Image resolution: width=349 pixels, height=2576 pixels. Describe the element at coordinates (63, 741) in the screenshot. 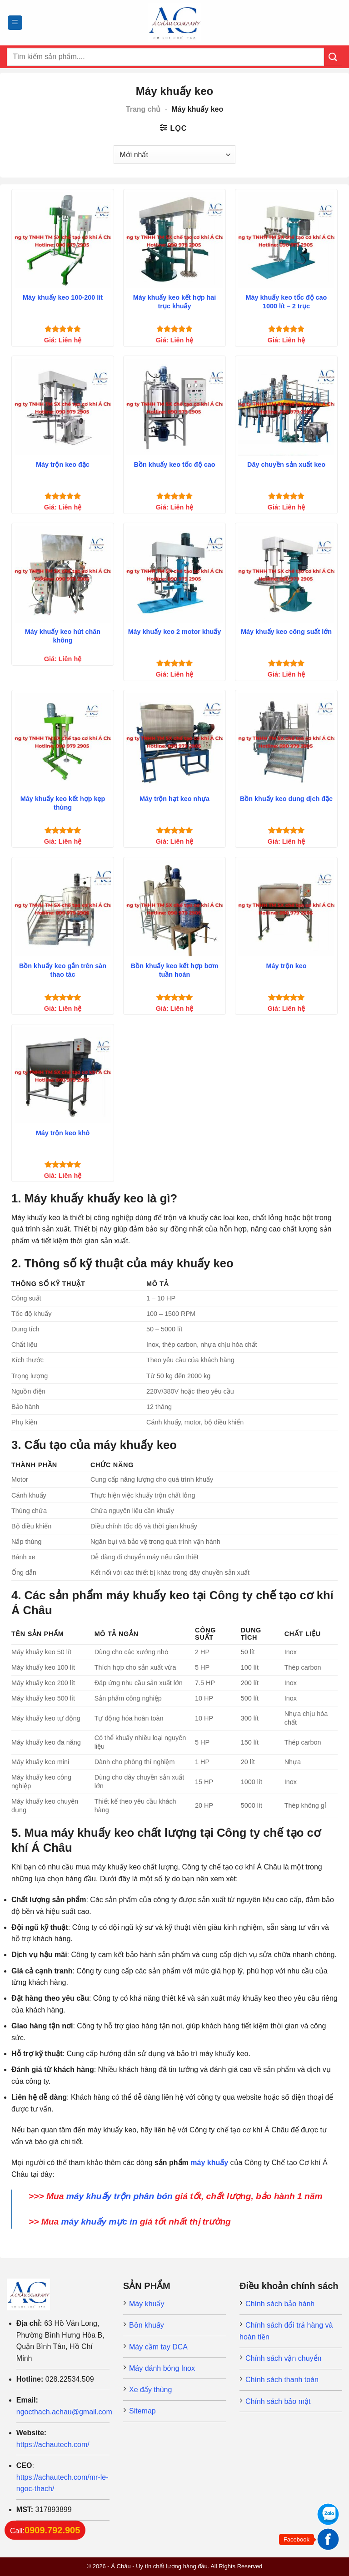

I see `[Máy khuấy keo kết hợp kẹp thùng]` at that location.